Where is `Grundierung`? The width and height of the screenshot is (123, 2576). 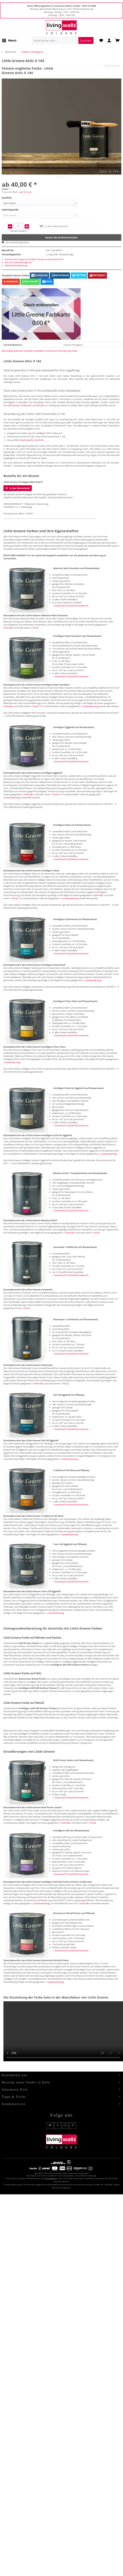 Grundierung is located at coordinates (64, 350).